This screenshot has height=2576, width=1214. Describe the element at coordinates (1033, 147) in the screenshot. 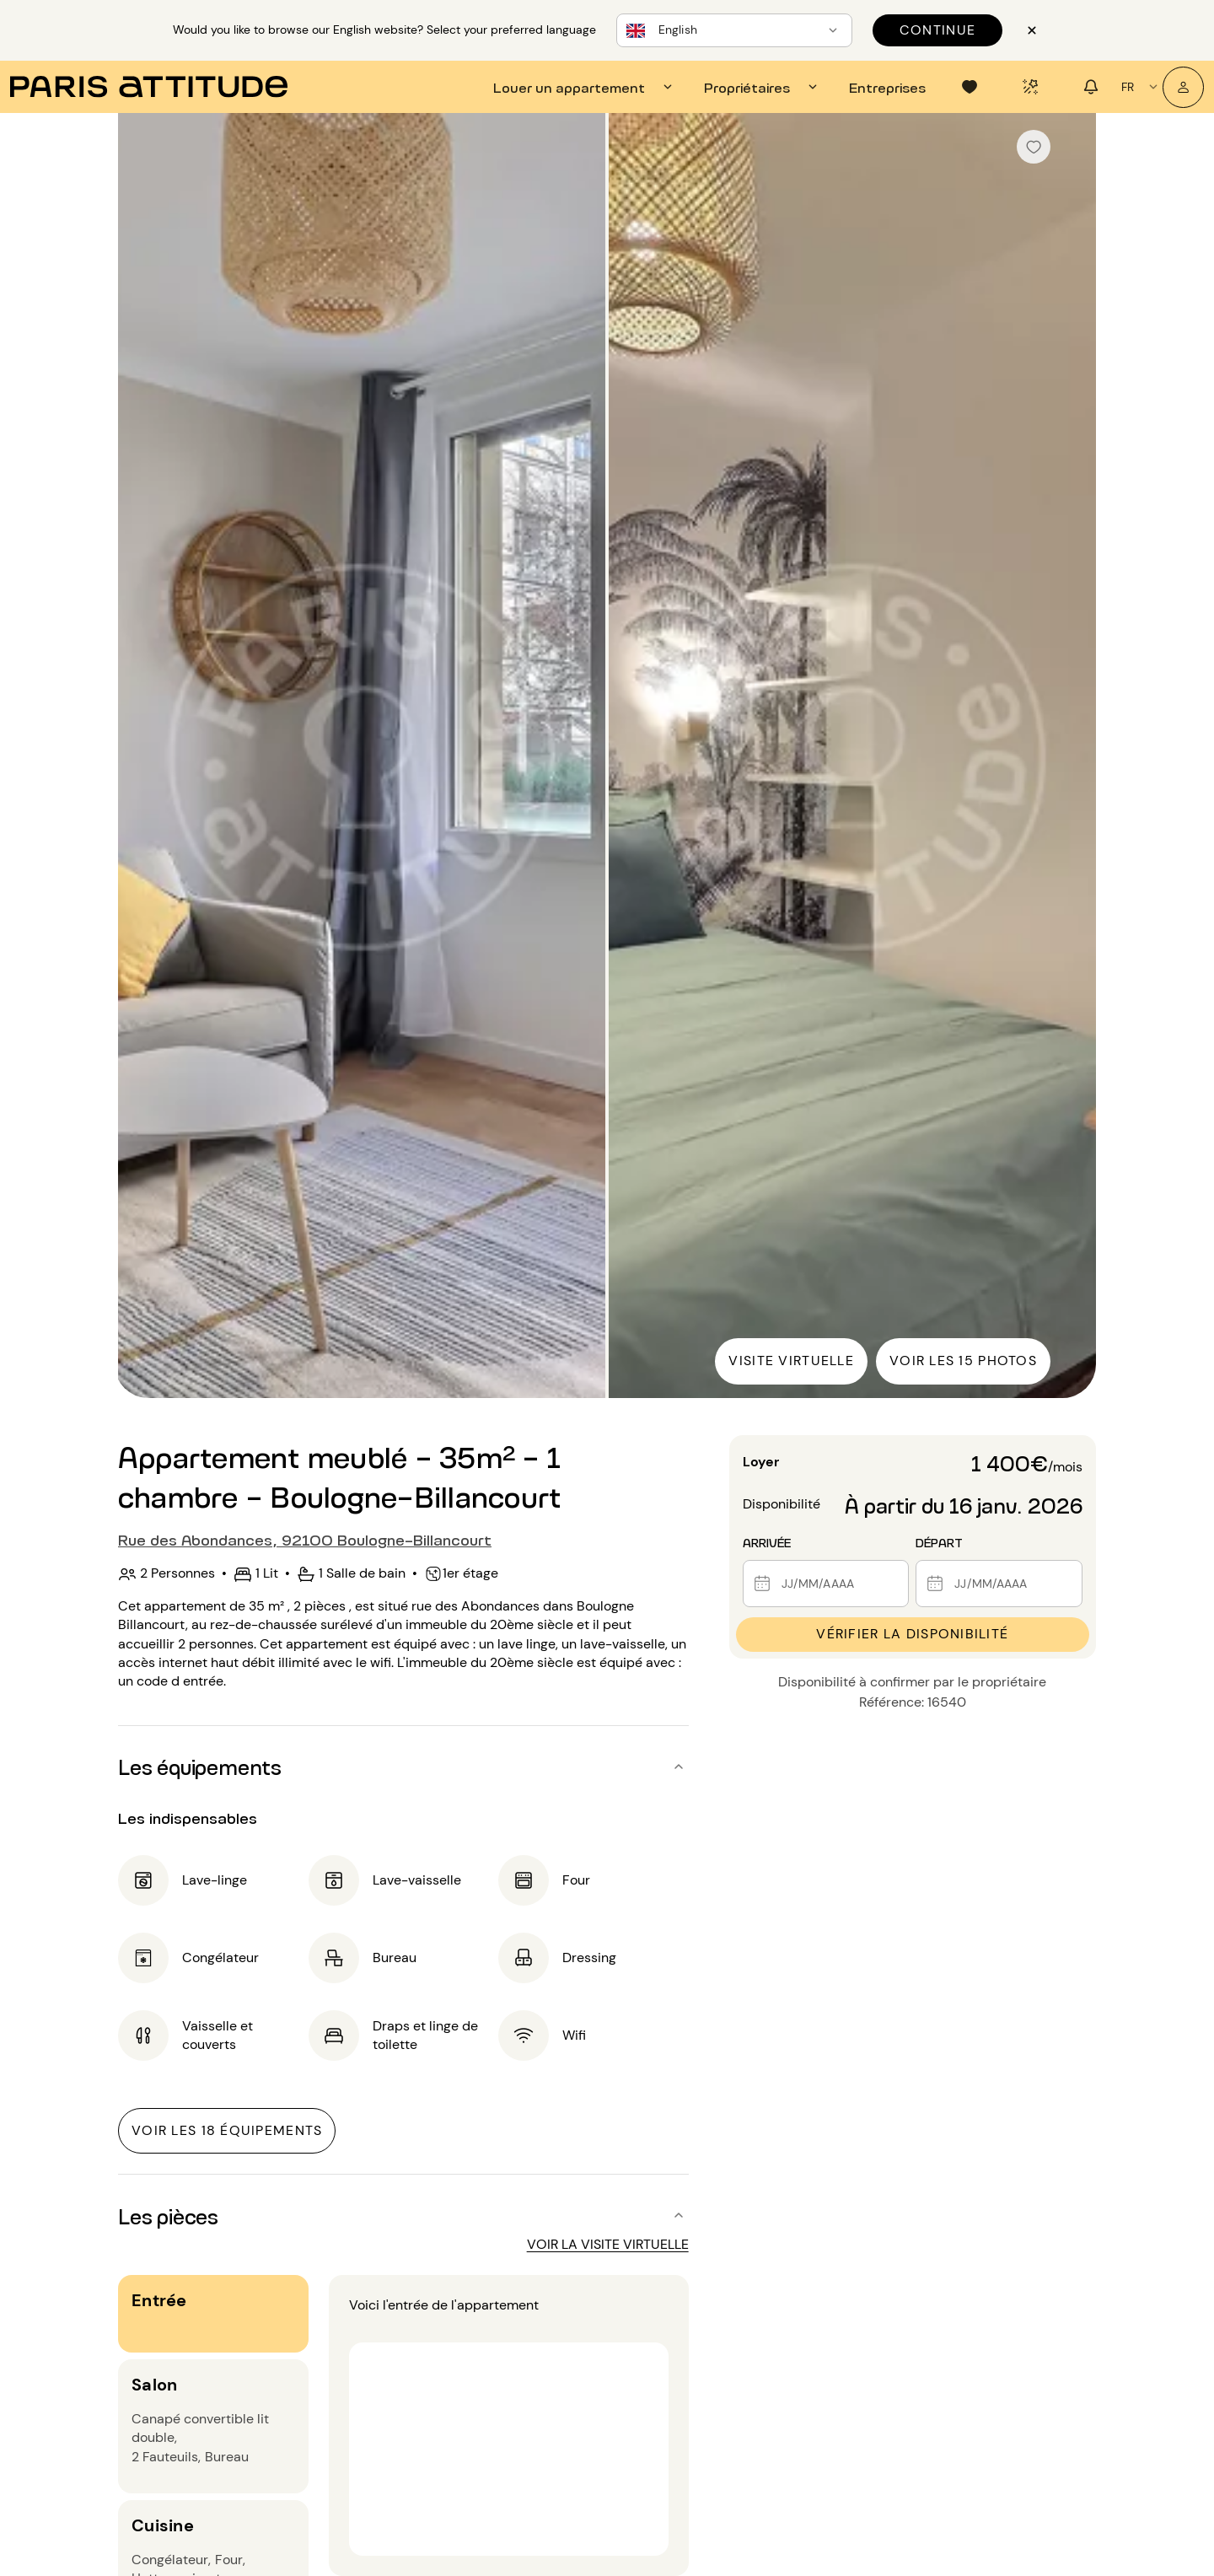

I see `[checkbox]` at that location.